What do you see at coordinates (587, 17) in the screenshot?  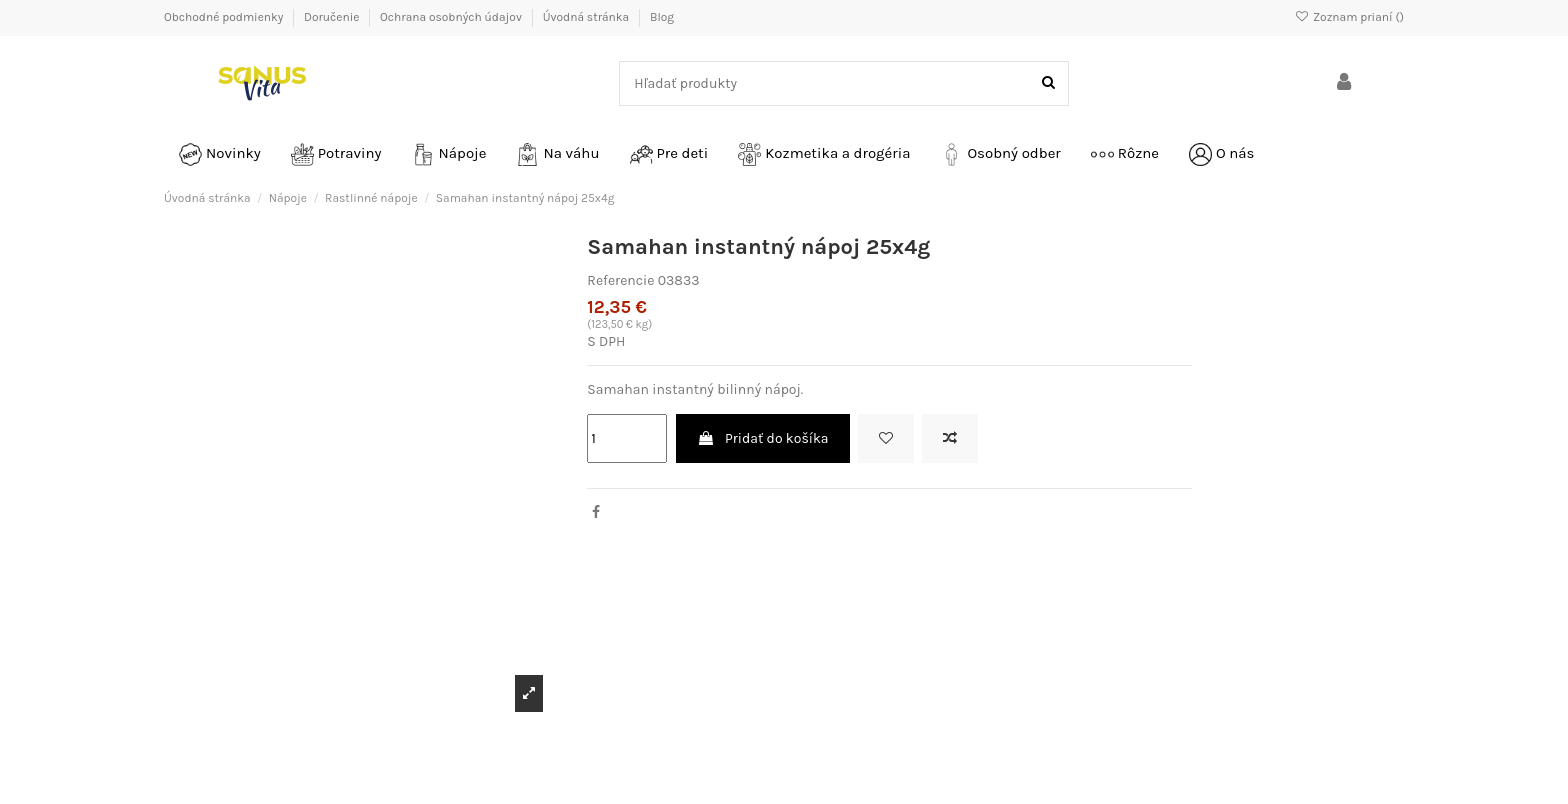 I see `Úvodná stránka` at bounding box center [587, 17].